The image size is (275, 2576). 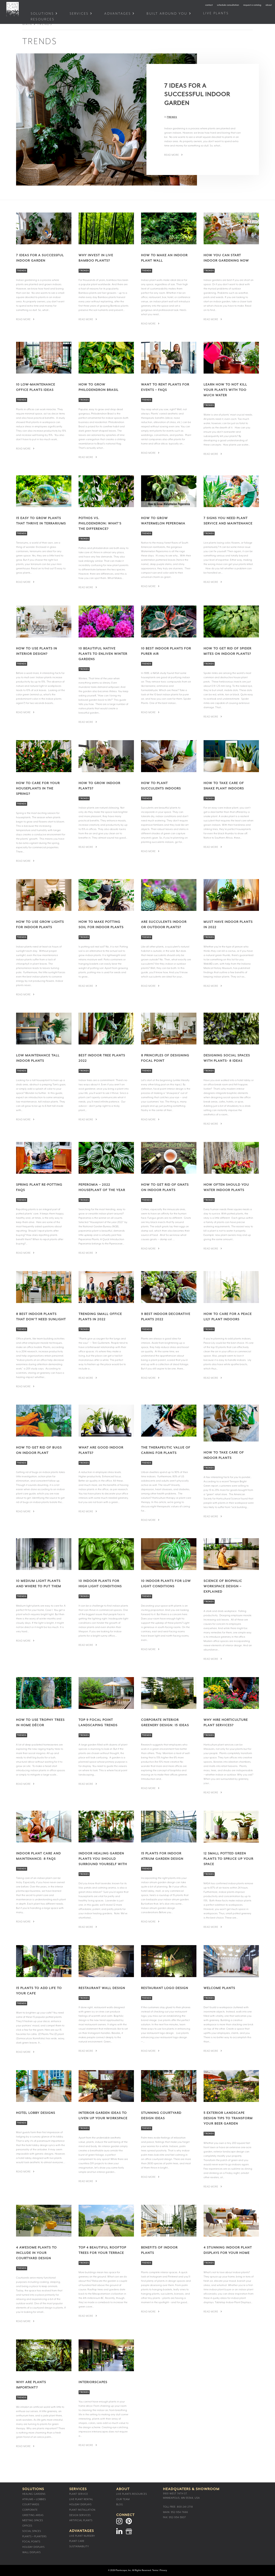 What do you see at coordinates (228, 924) in the screenshot?
I see `Must Have Indoor Plants in 2022` at bounding box center [228, 924].